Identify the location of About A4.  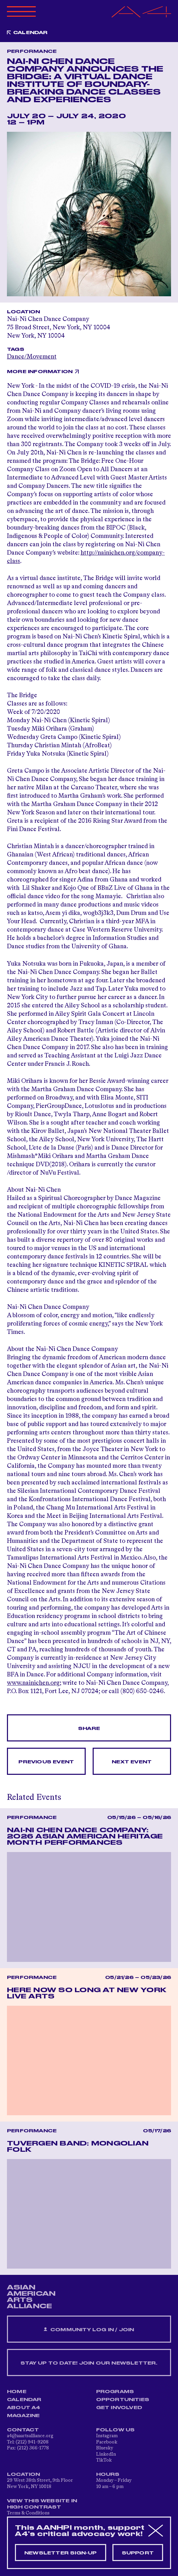
(24, 2408).